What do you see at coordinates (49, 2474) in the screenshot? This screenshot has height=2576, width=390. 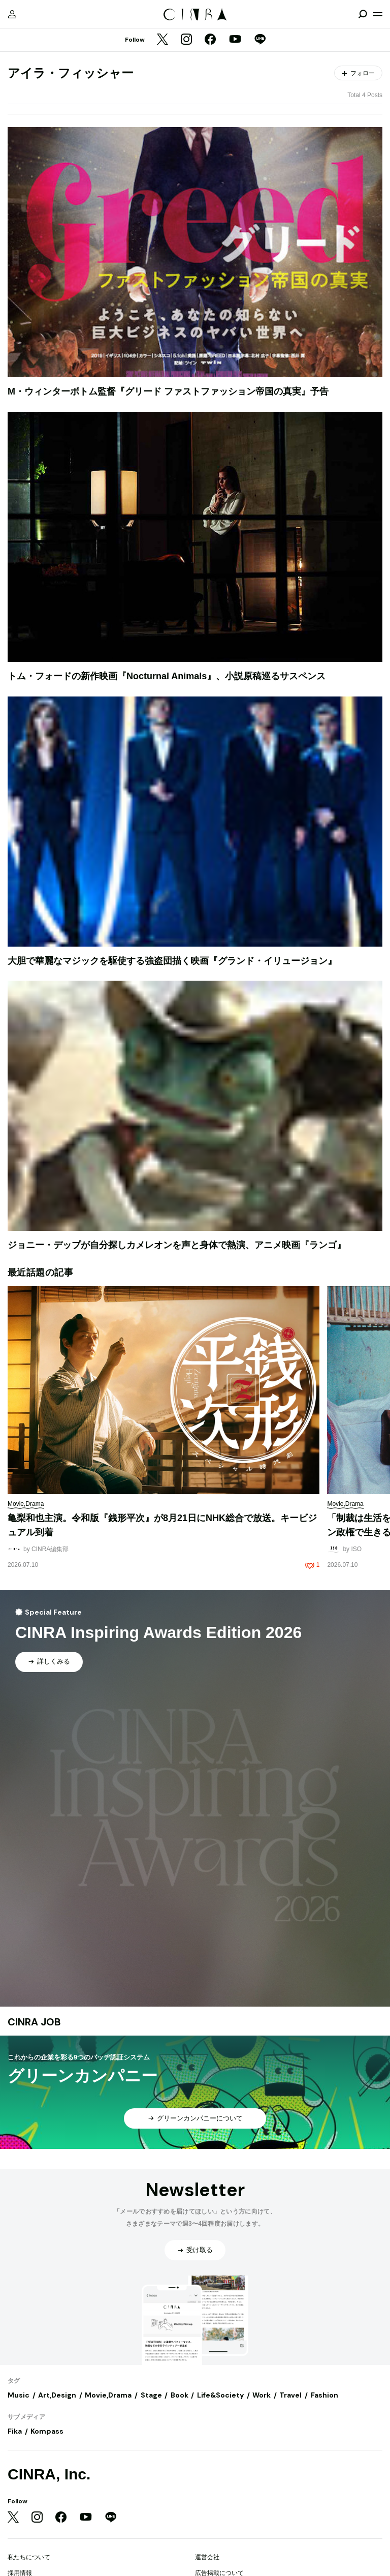 I see `CINRA, Inc.` at bounding box center [49, 2474].